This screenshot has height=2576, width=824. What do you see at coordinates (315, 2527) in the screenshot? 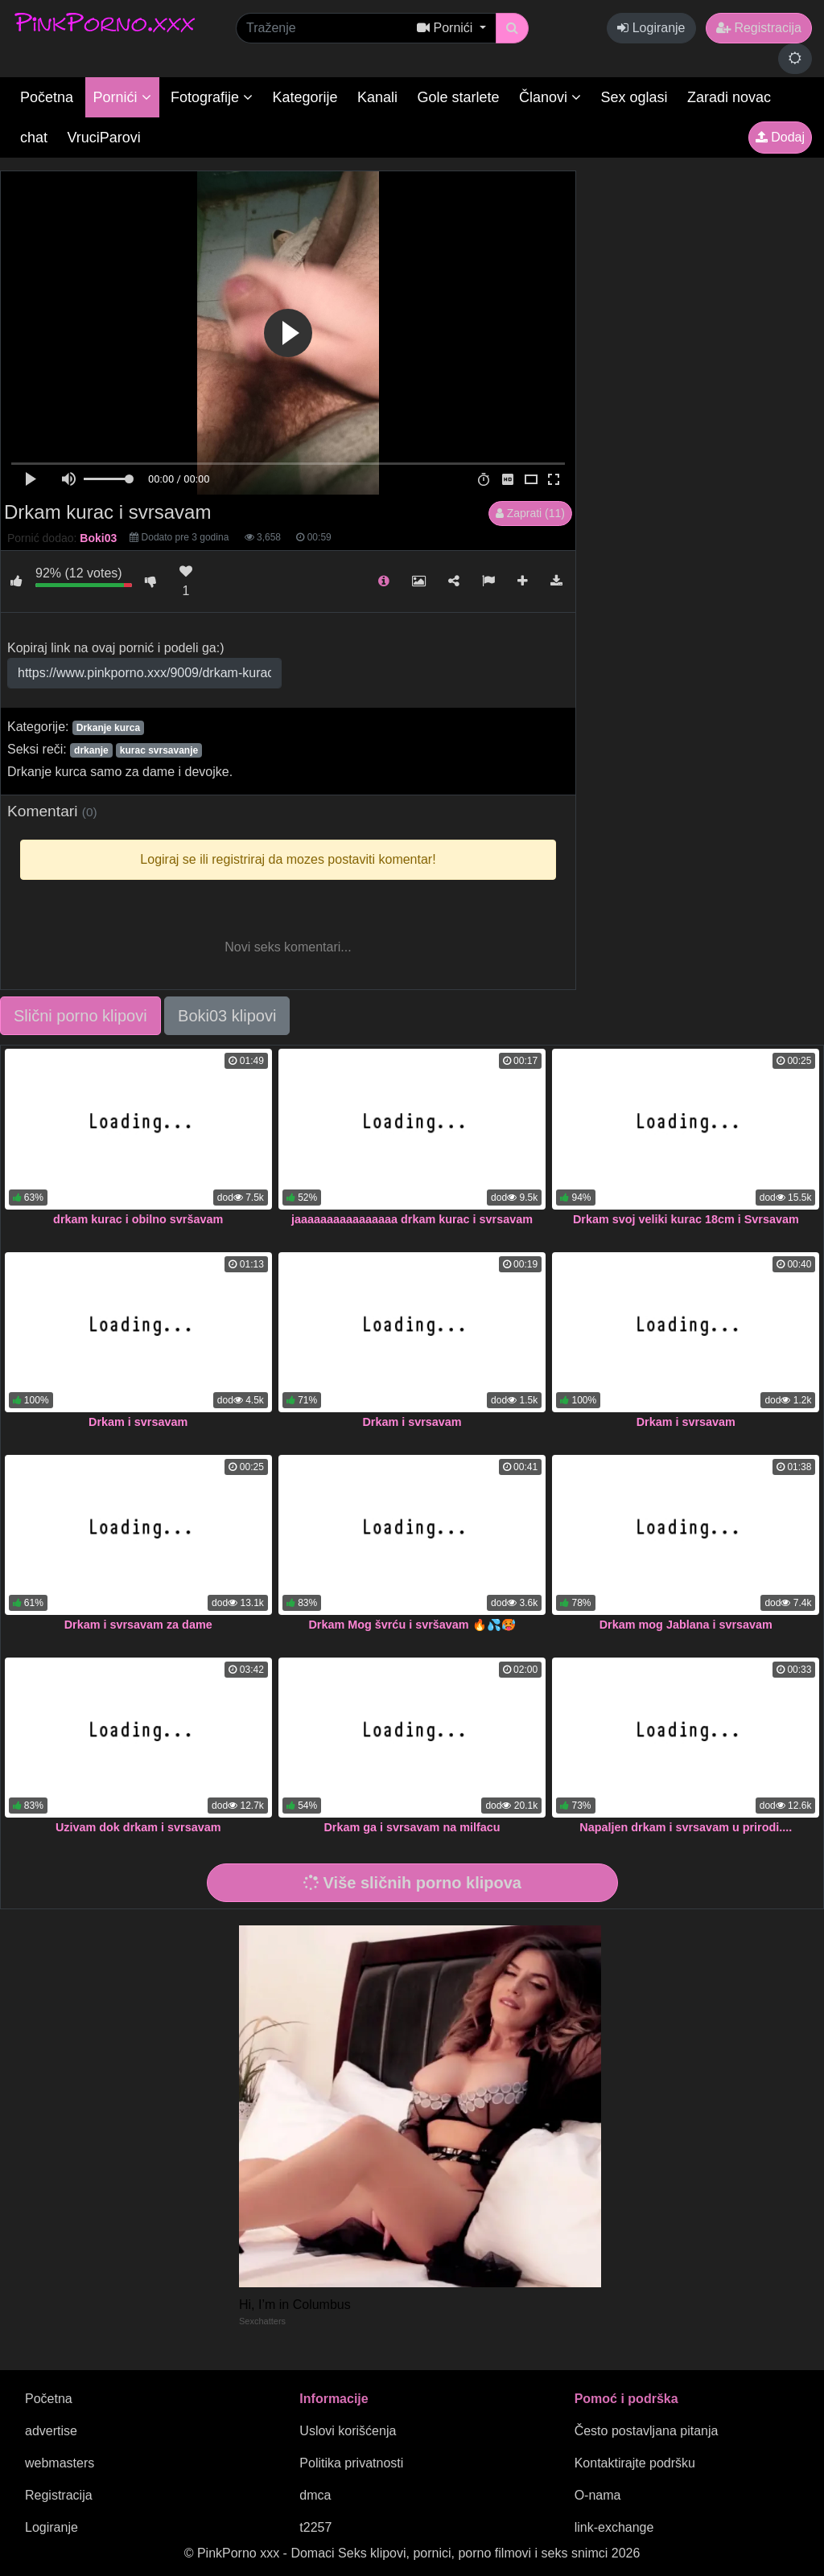
I see `t2257` at bounding box center [315, 2527].